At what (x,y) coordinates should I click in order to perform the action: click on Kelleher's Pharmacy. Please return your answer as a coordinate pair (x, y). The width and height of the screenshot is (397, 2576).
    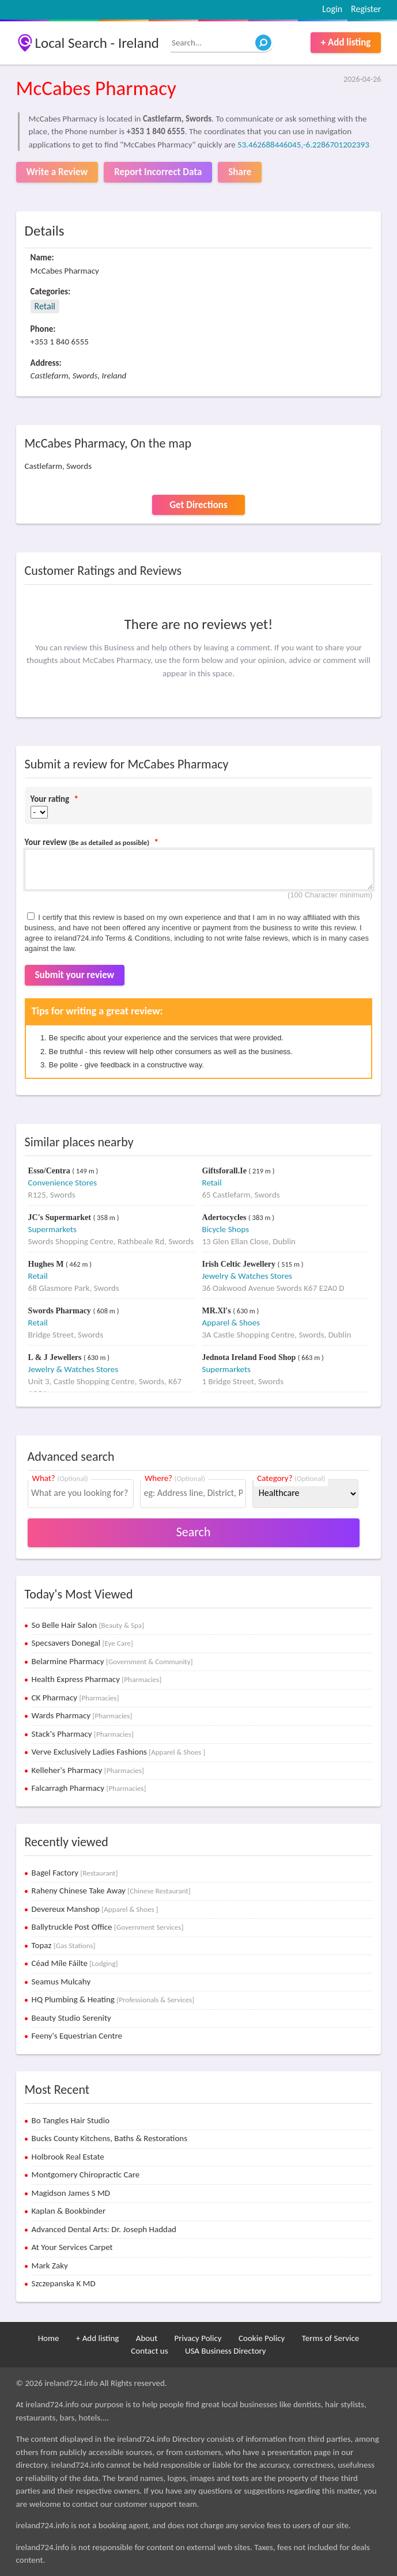
    Looking at the image, I should click on (88, 1770).